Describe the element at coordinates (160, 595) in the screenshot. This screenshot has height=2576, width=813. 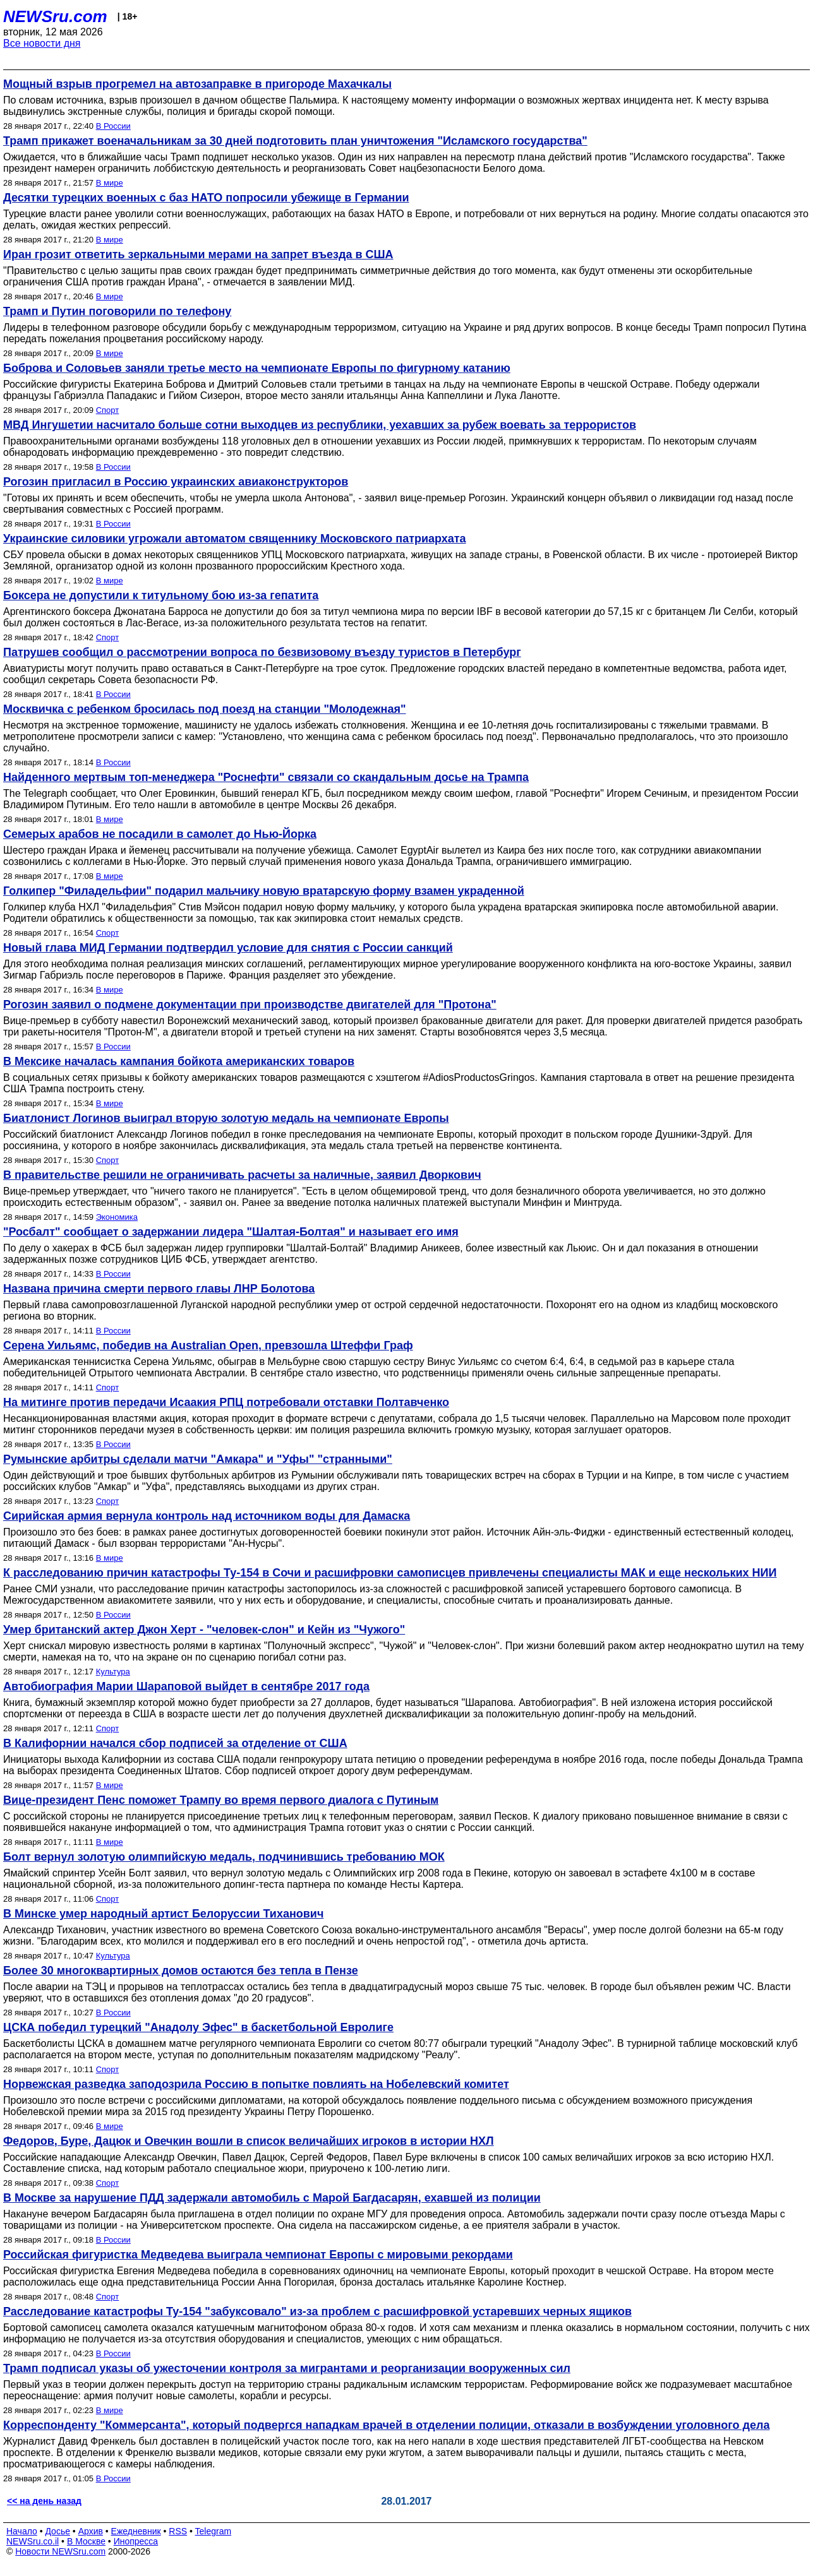
I see `Боксера не допустили к титульному бою из-за гепатита` at that location.